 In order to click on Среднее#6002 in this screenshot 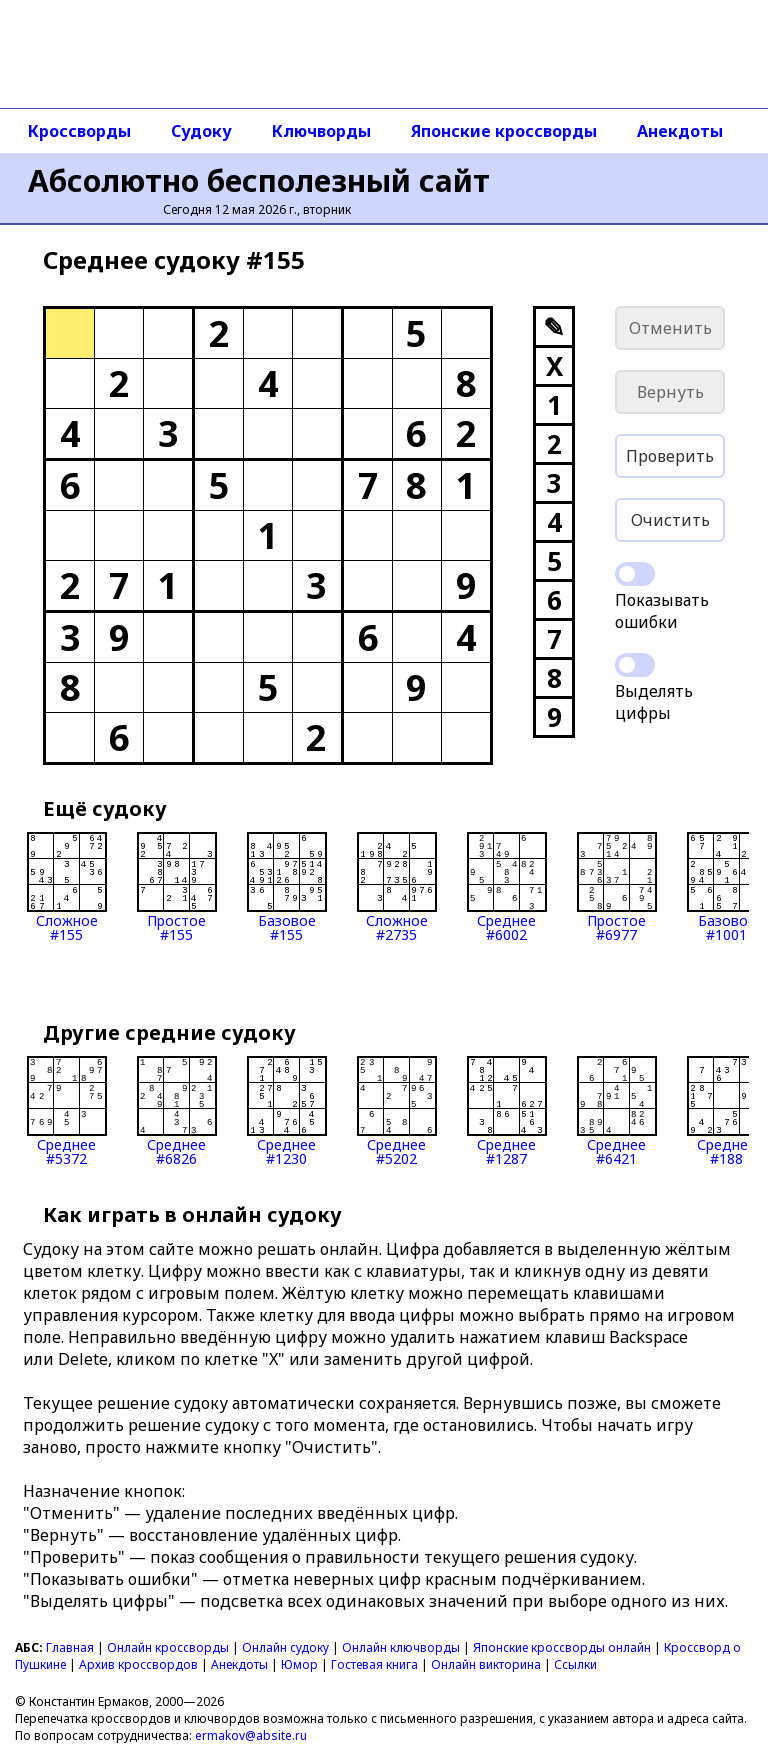, I will do `click(507, 887)`.